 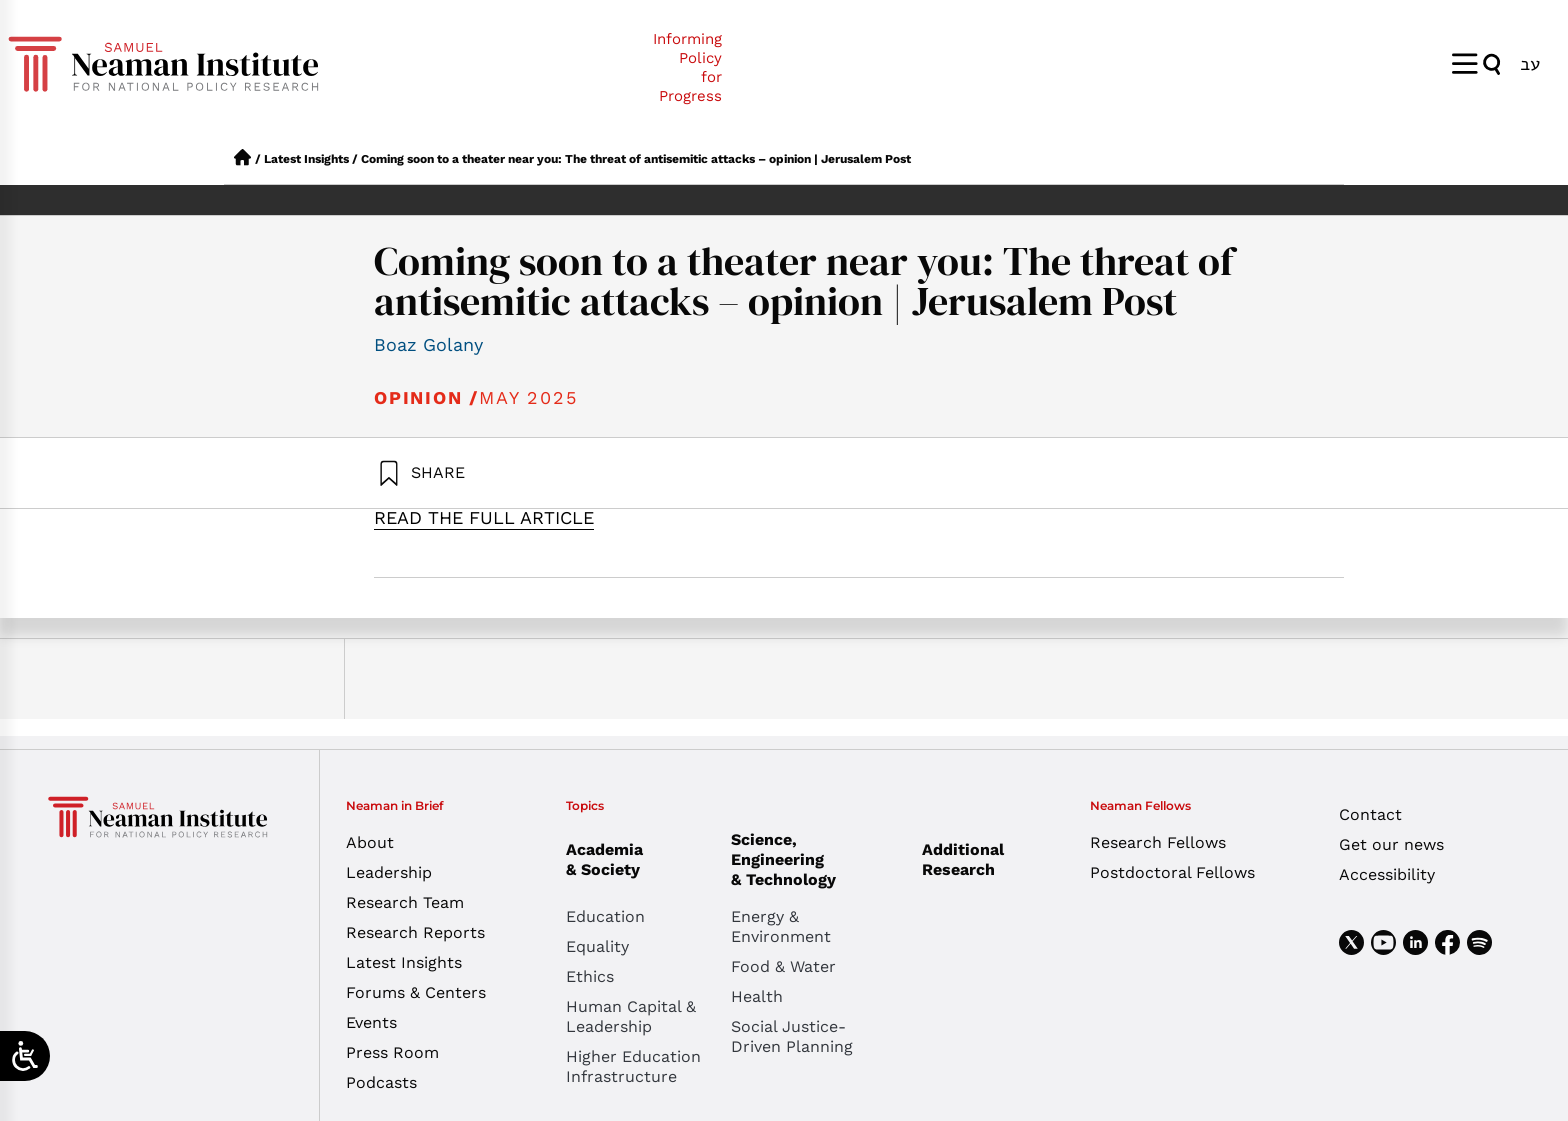 What do you see at coordinates (1530, 63) in the screenshot?
I see `[Switch to עב]` at bounding box center [1530, 63].